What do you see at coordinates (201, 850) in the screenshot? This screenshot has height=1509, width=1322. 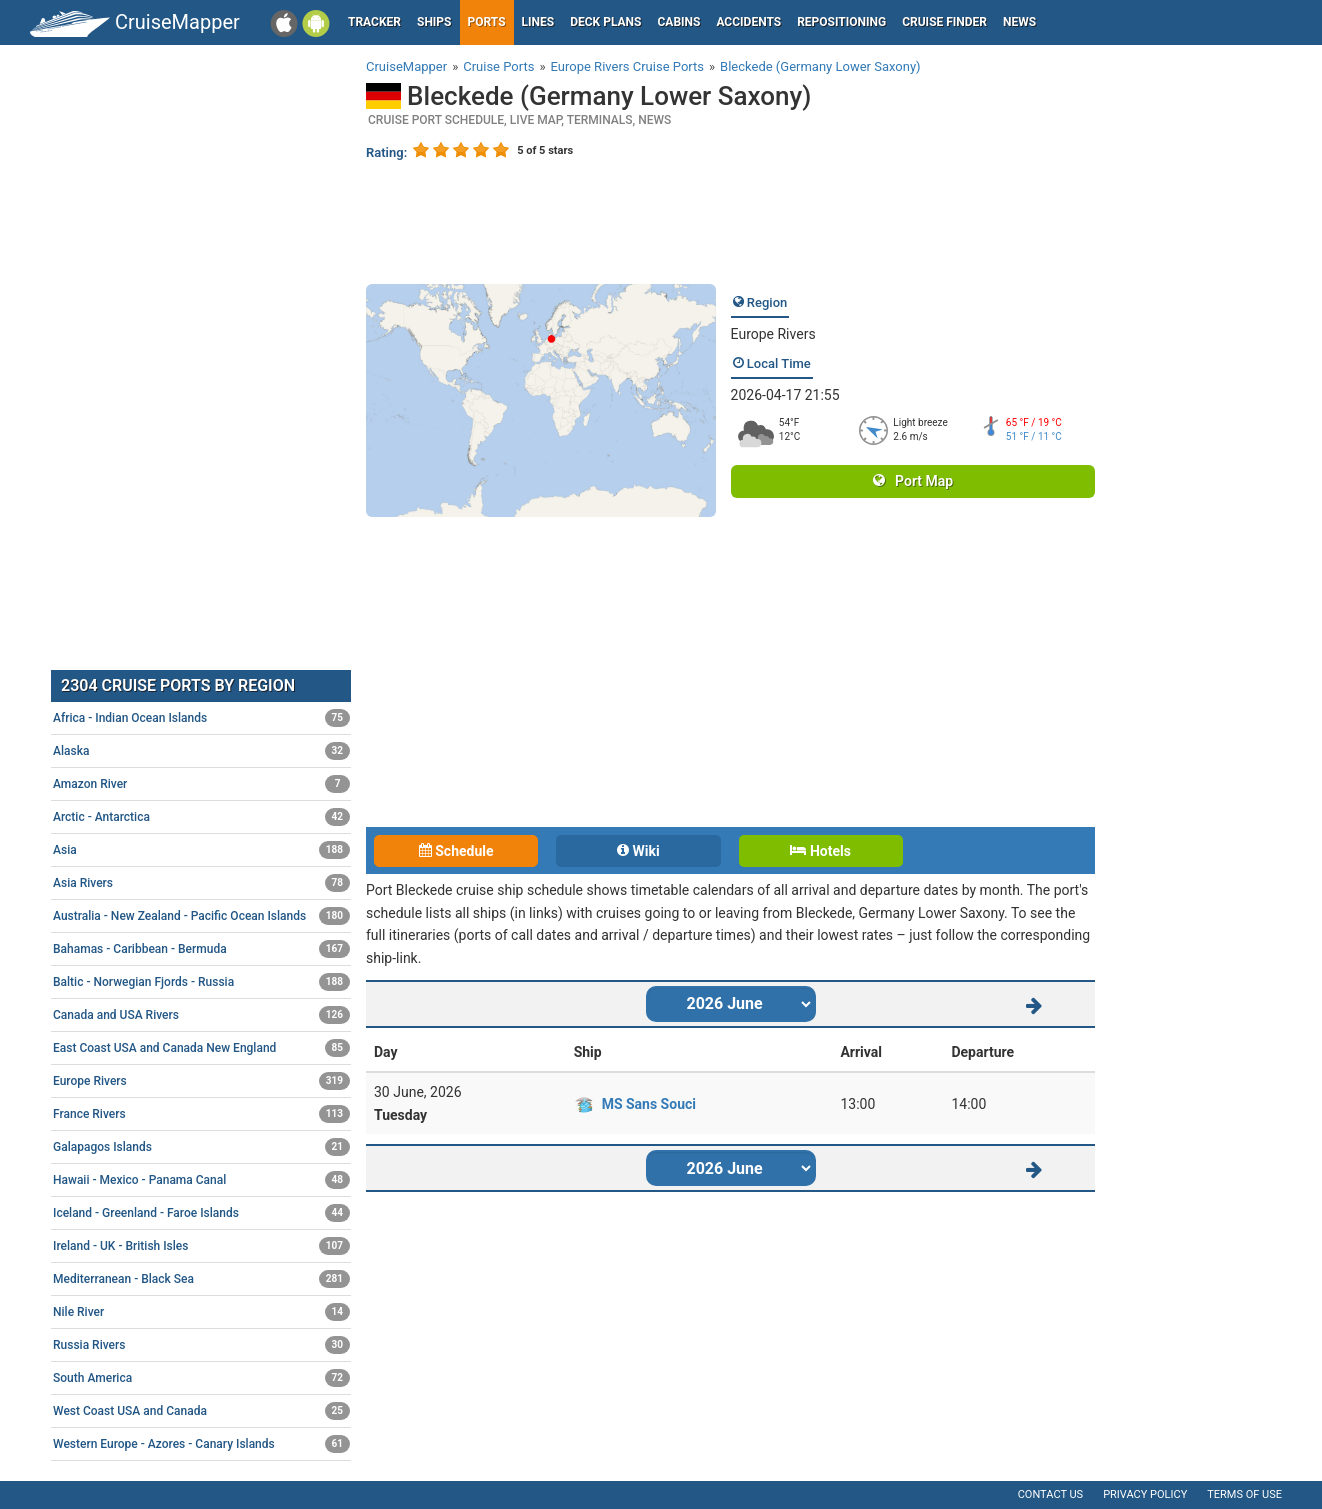 I see `Asia` at bounding box center [201, 850].